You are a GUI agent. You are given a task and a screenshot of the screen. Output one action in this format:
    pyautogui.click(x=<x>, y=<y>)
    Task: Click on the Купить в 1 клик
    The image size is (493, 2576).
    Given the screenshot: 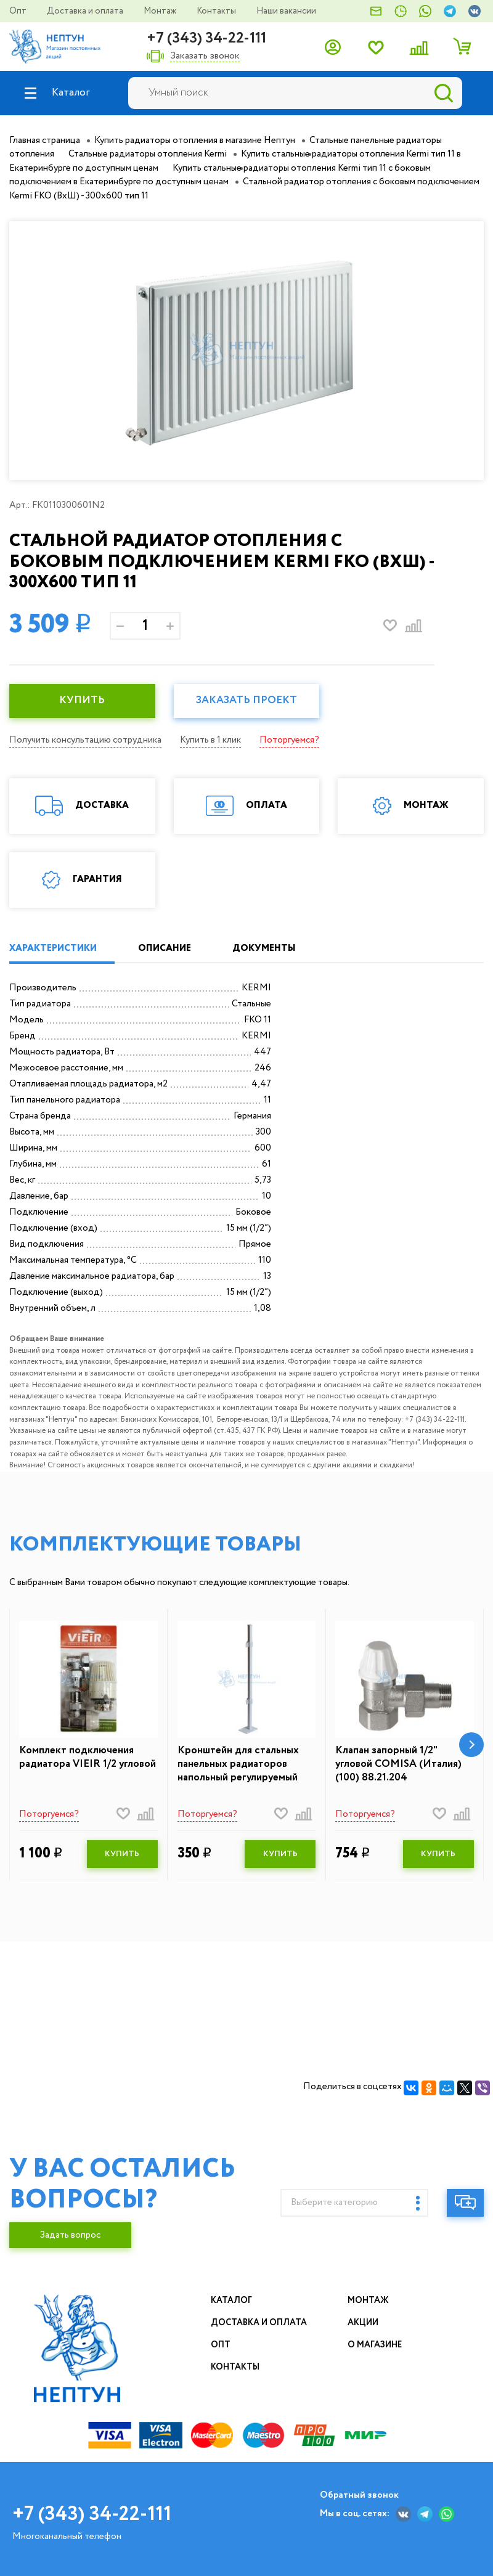 What is the action you would take?
    pyautogui.click(x=210, y=740)
    